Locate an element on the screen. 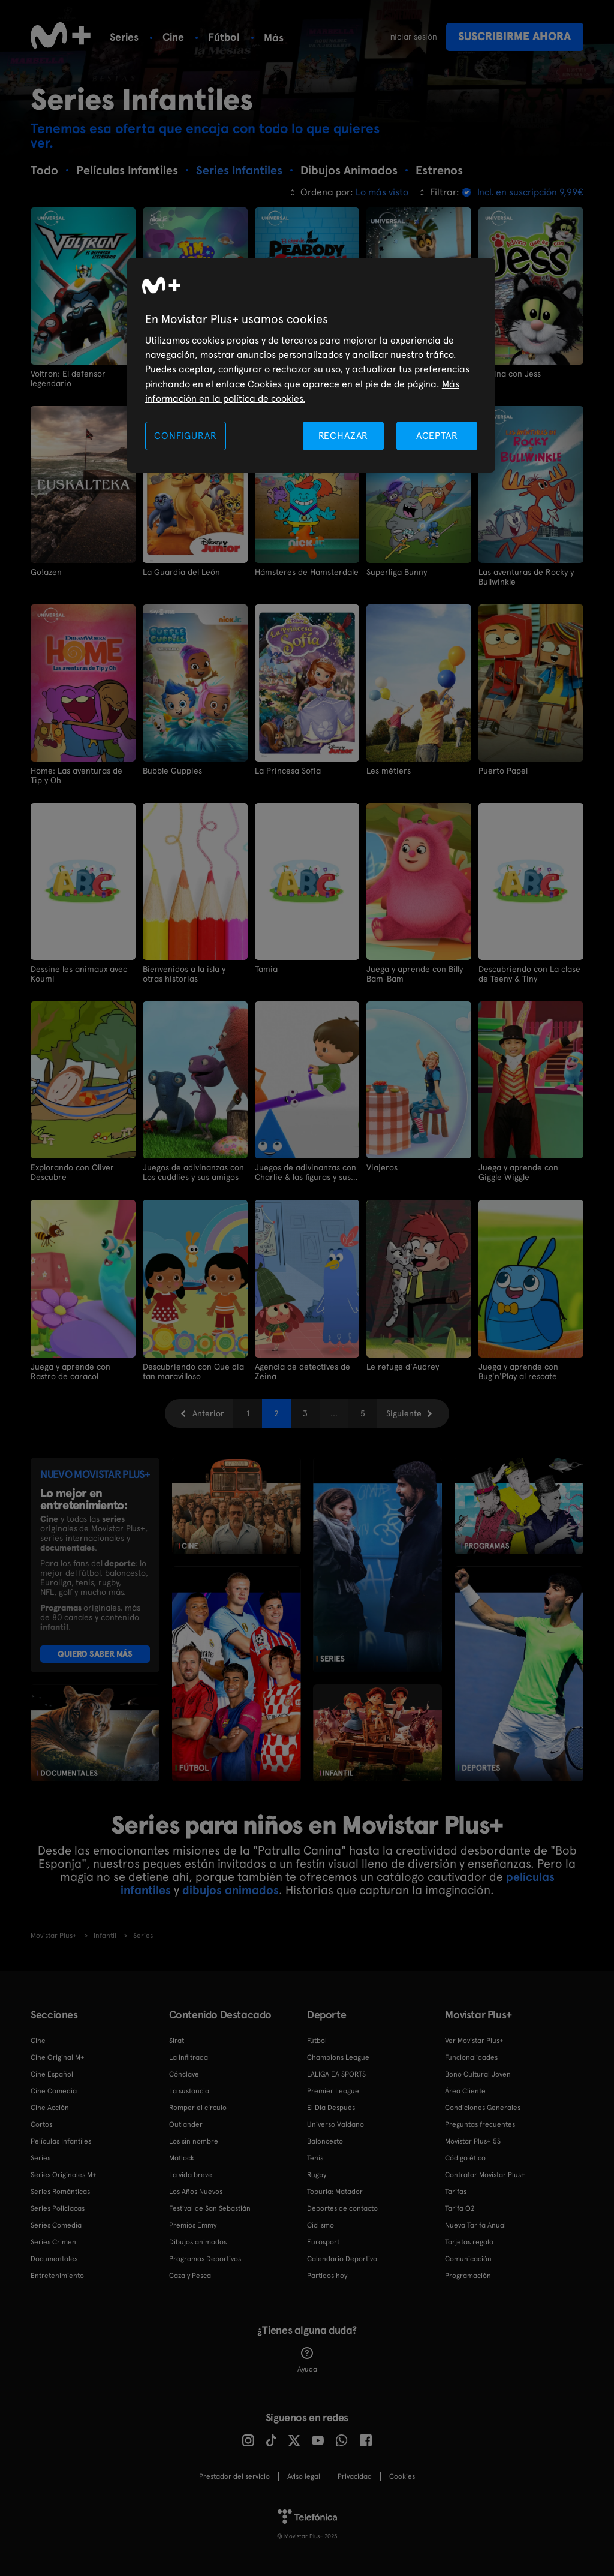  Series Románticas is located at coordinates (60, 2191).